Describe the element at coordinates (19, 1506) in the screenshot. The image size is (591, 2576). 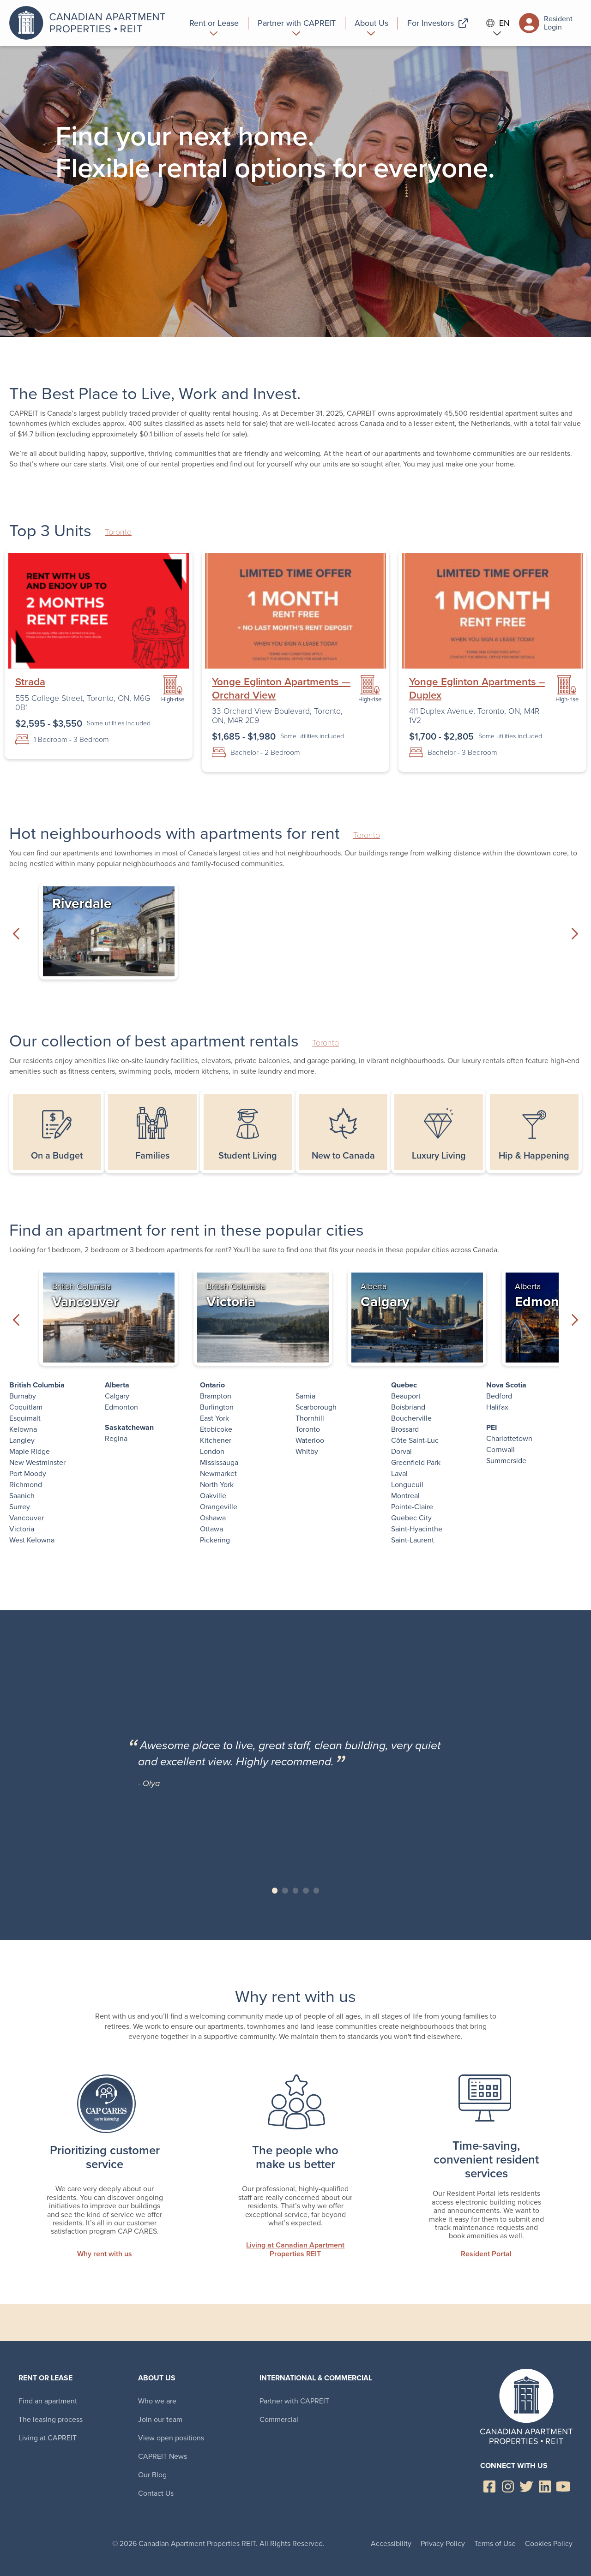
I see `Surrey` at that location.